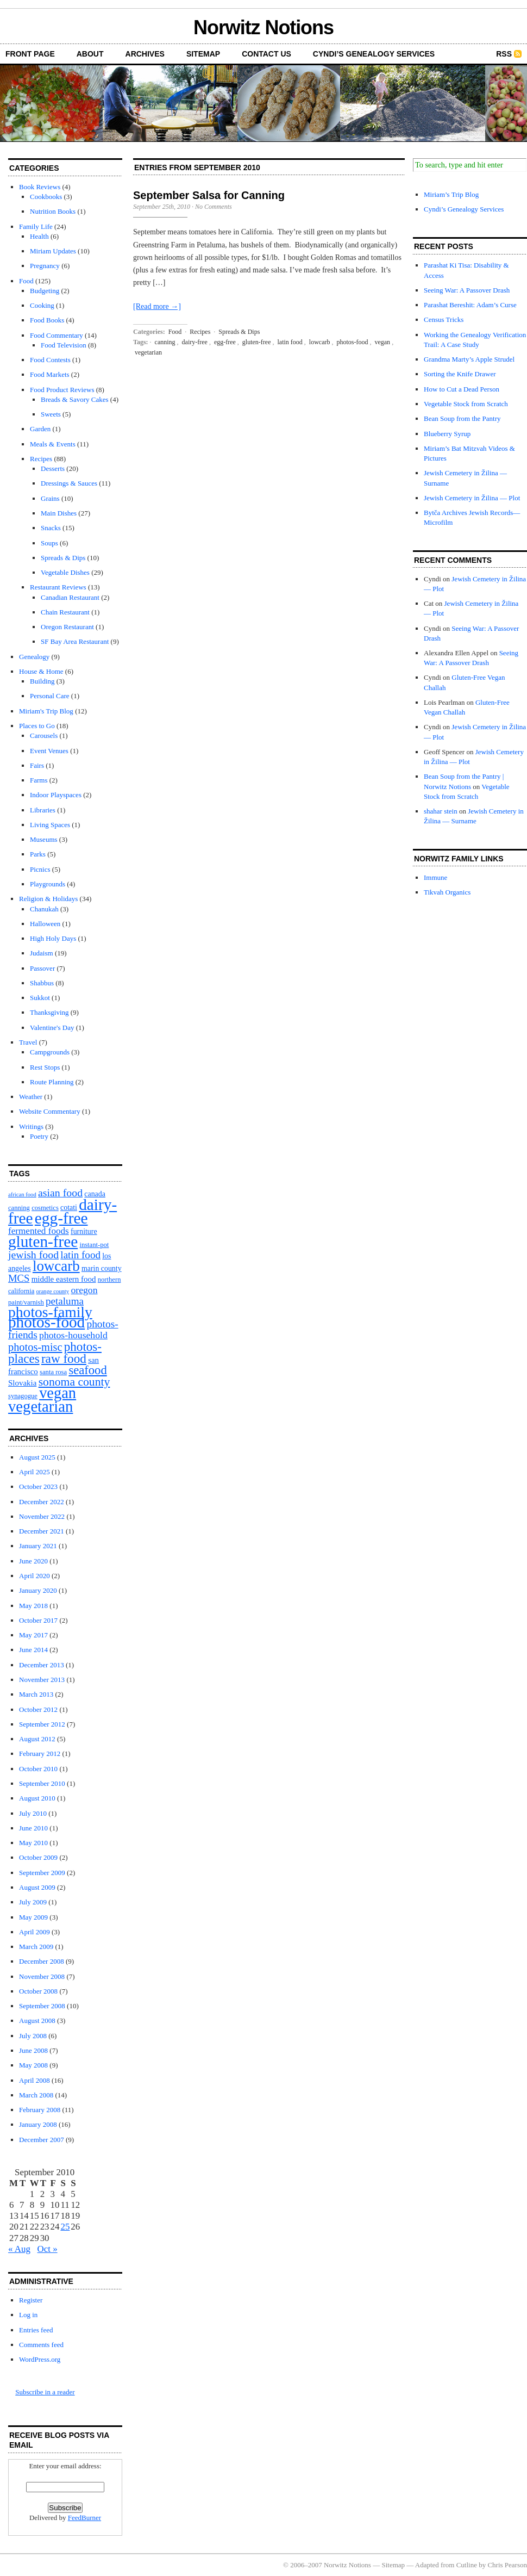  Describe the element at coordinates (68, 1207) in the screenshot. I see `cotati [cotati (3 items)]` at that location.